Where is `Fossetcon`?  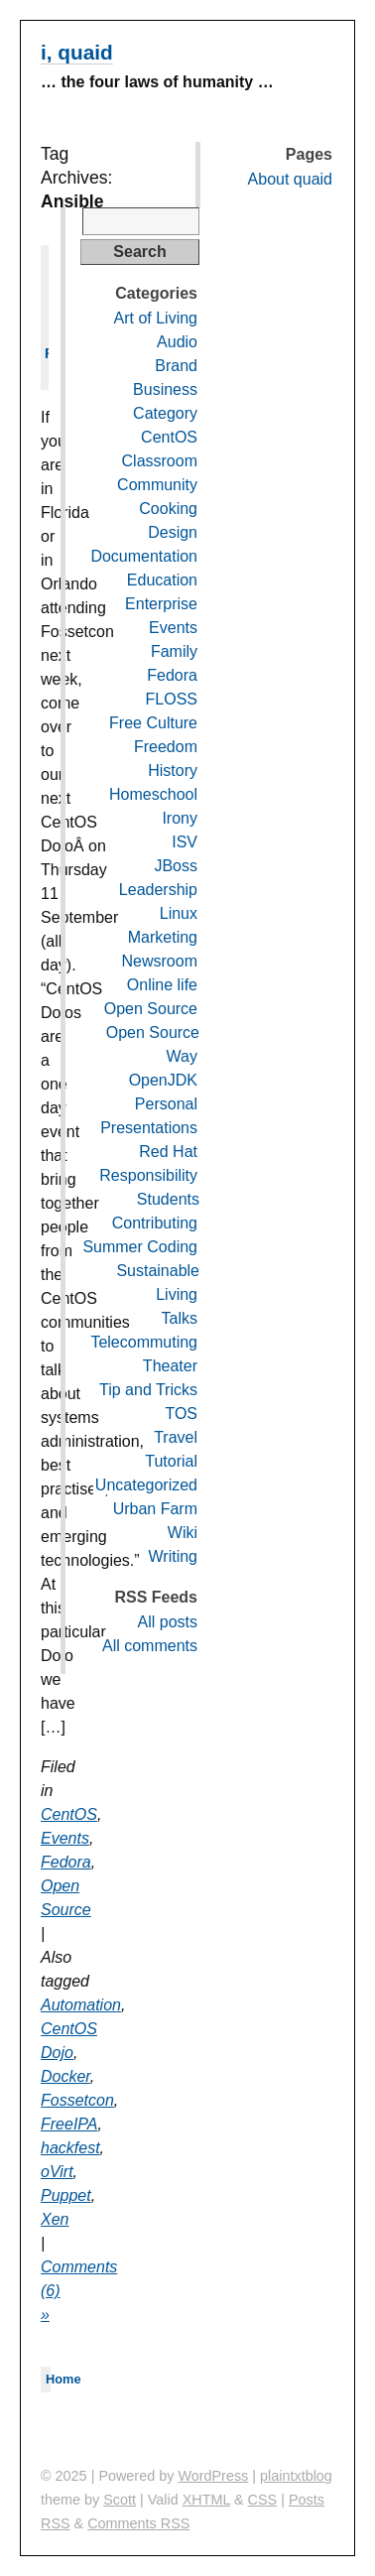
Fossetcon is located at coordinates (77, 2100).